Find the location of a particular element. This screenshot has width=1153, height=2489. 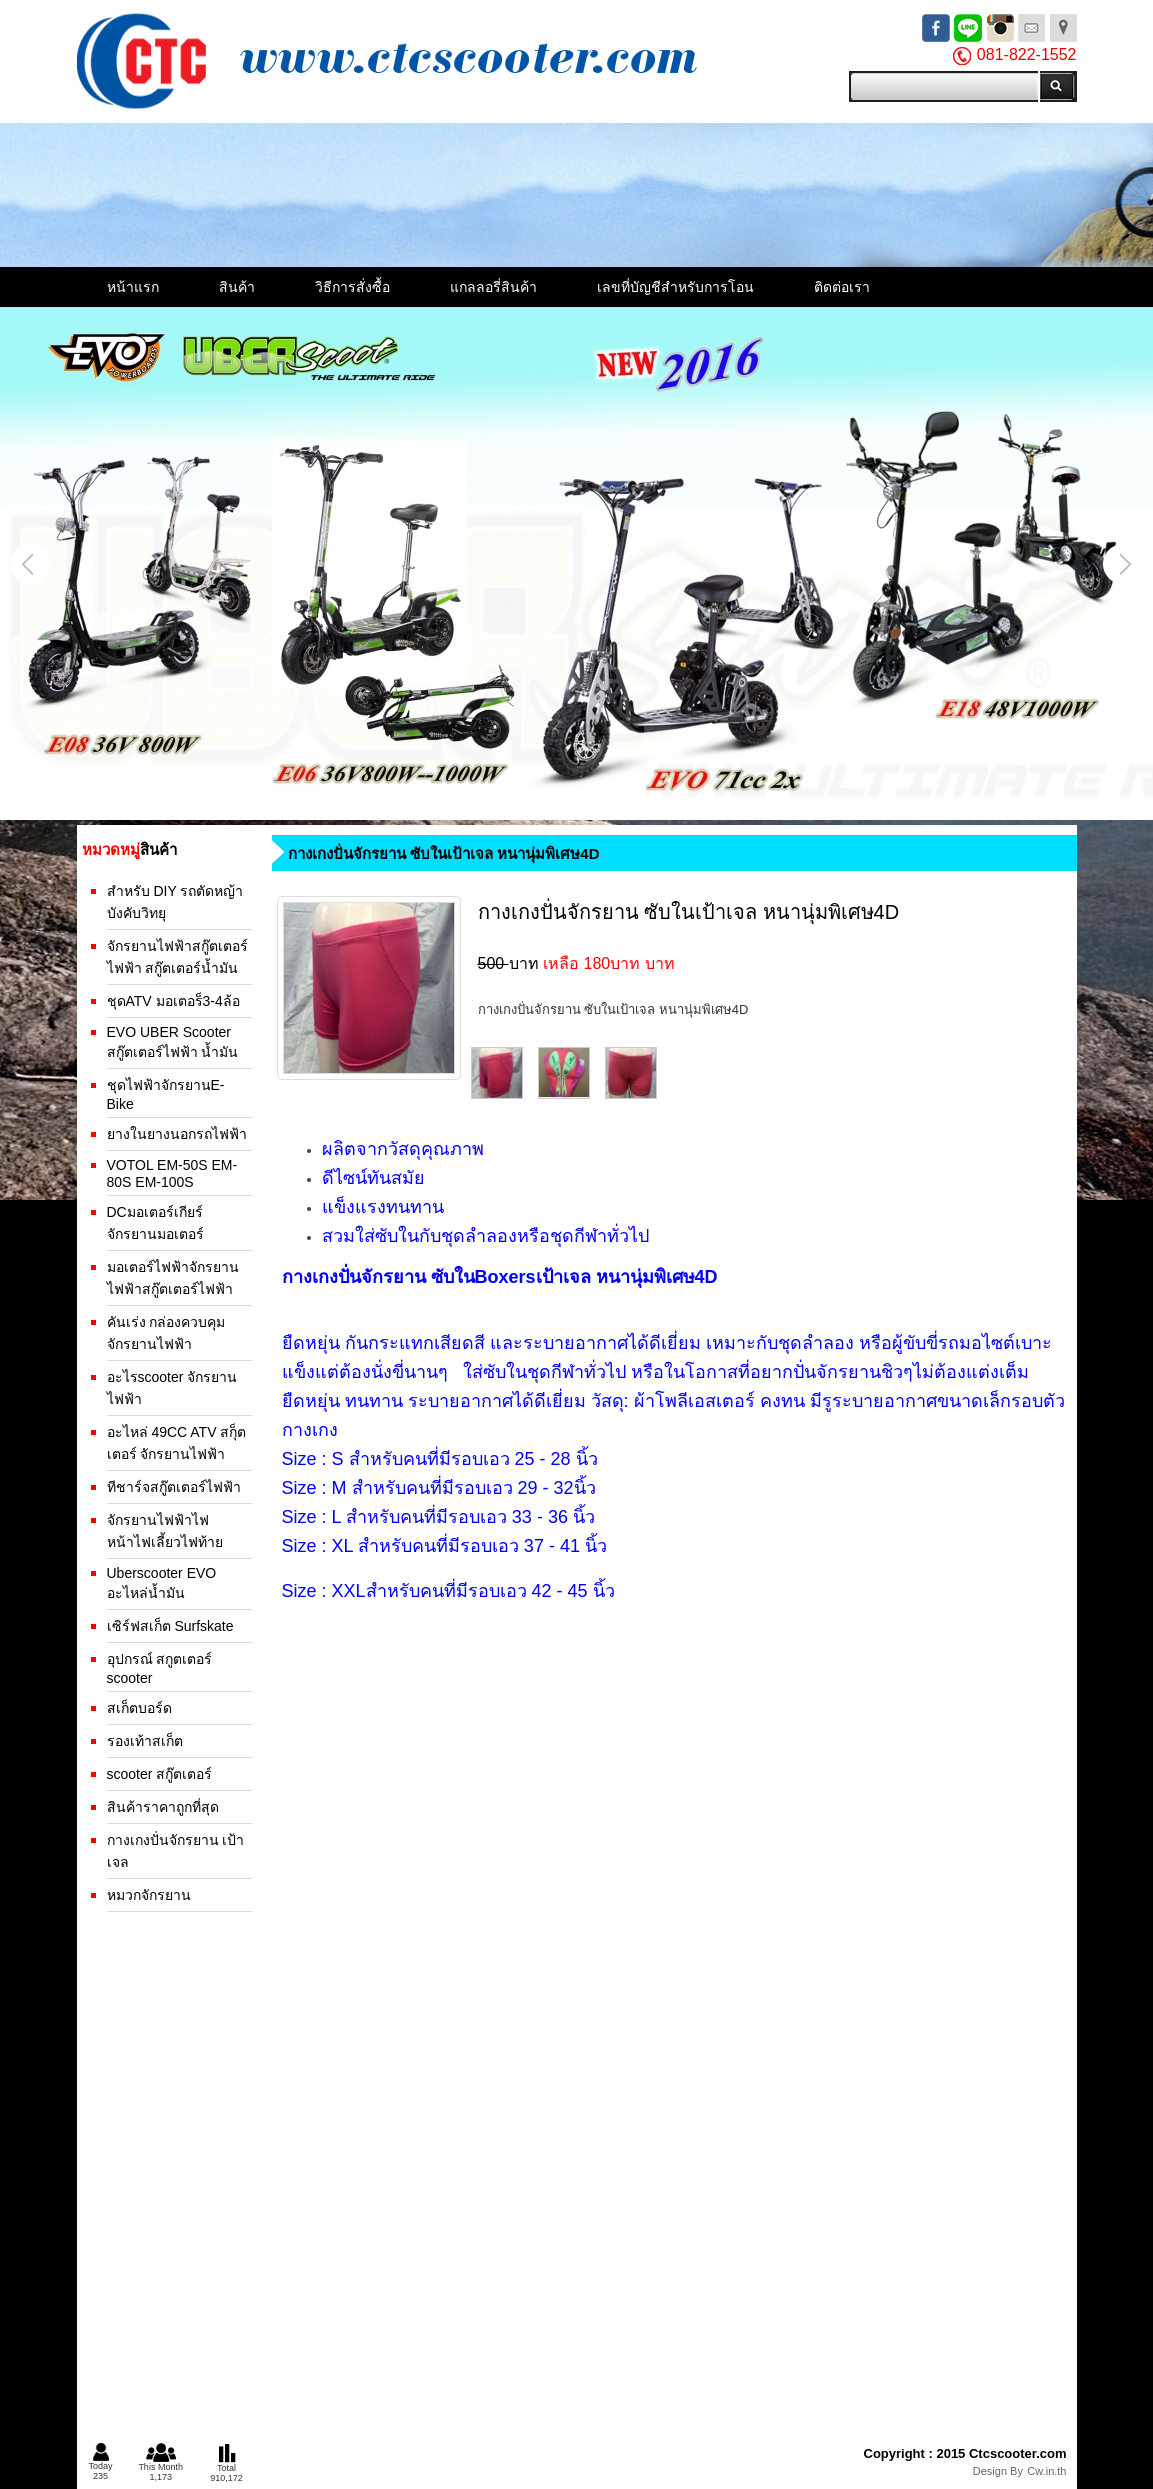

เลขที่บัญชีสำหรับการโอน is located at coordinates (675, 287).